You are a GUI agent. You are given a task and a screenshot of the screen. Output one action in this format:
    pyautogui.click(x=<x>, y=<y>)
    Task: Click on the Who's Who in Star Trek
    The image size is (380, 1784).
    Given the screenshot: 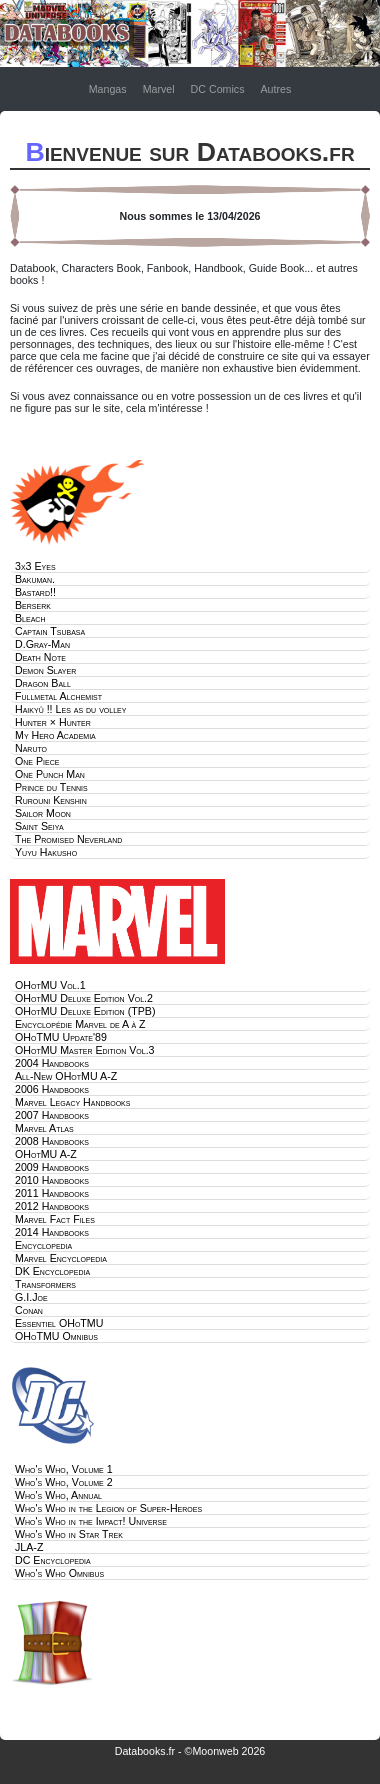 What is the action you would take?
    pyautogui.click(x=69, y=1534)
    